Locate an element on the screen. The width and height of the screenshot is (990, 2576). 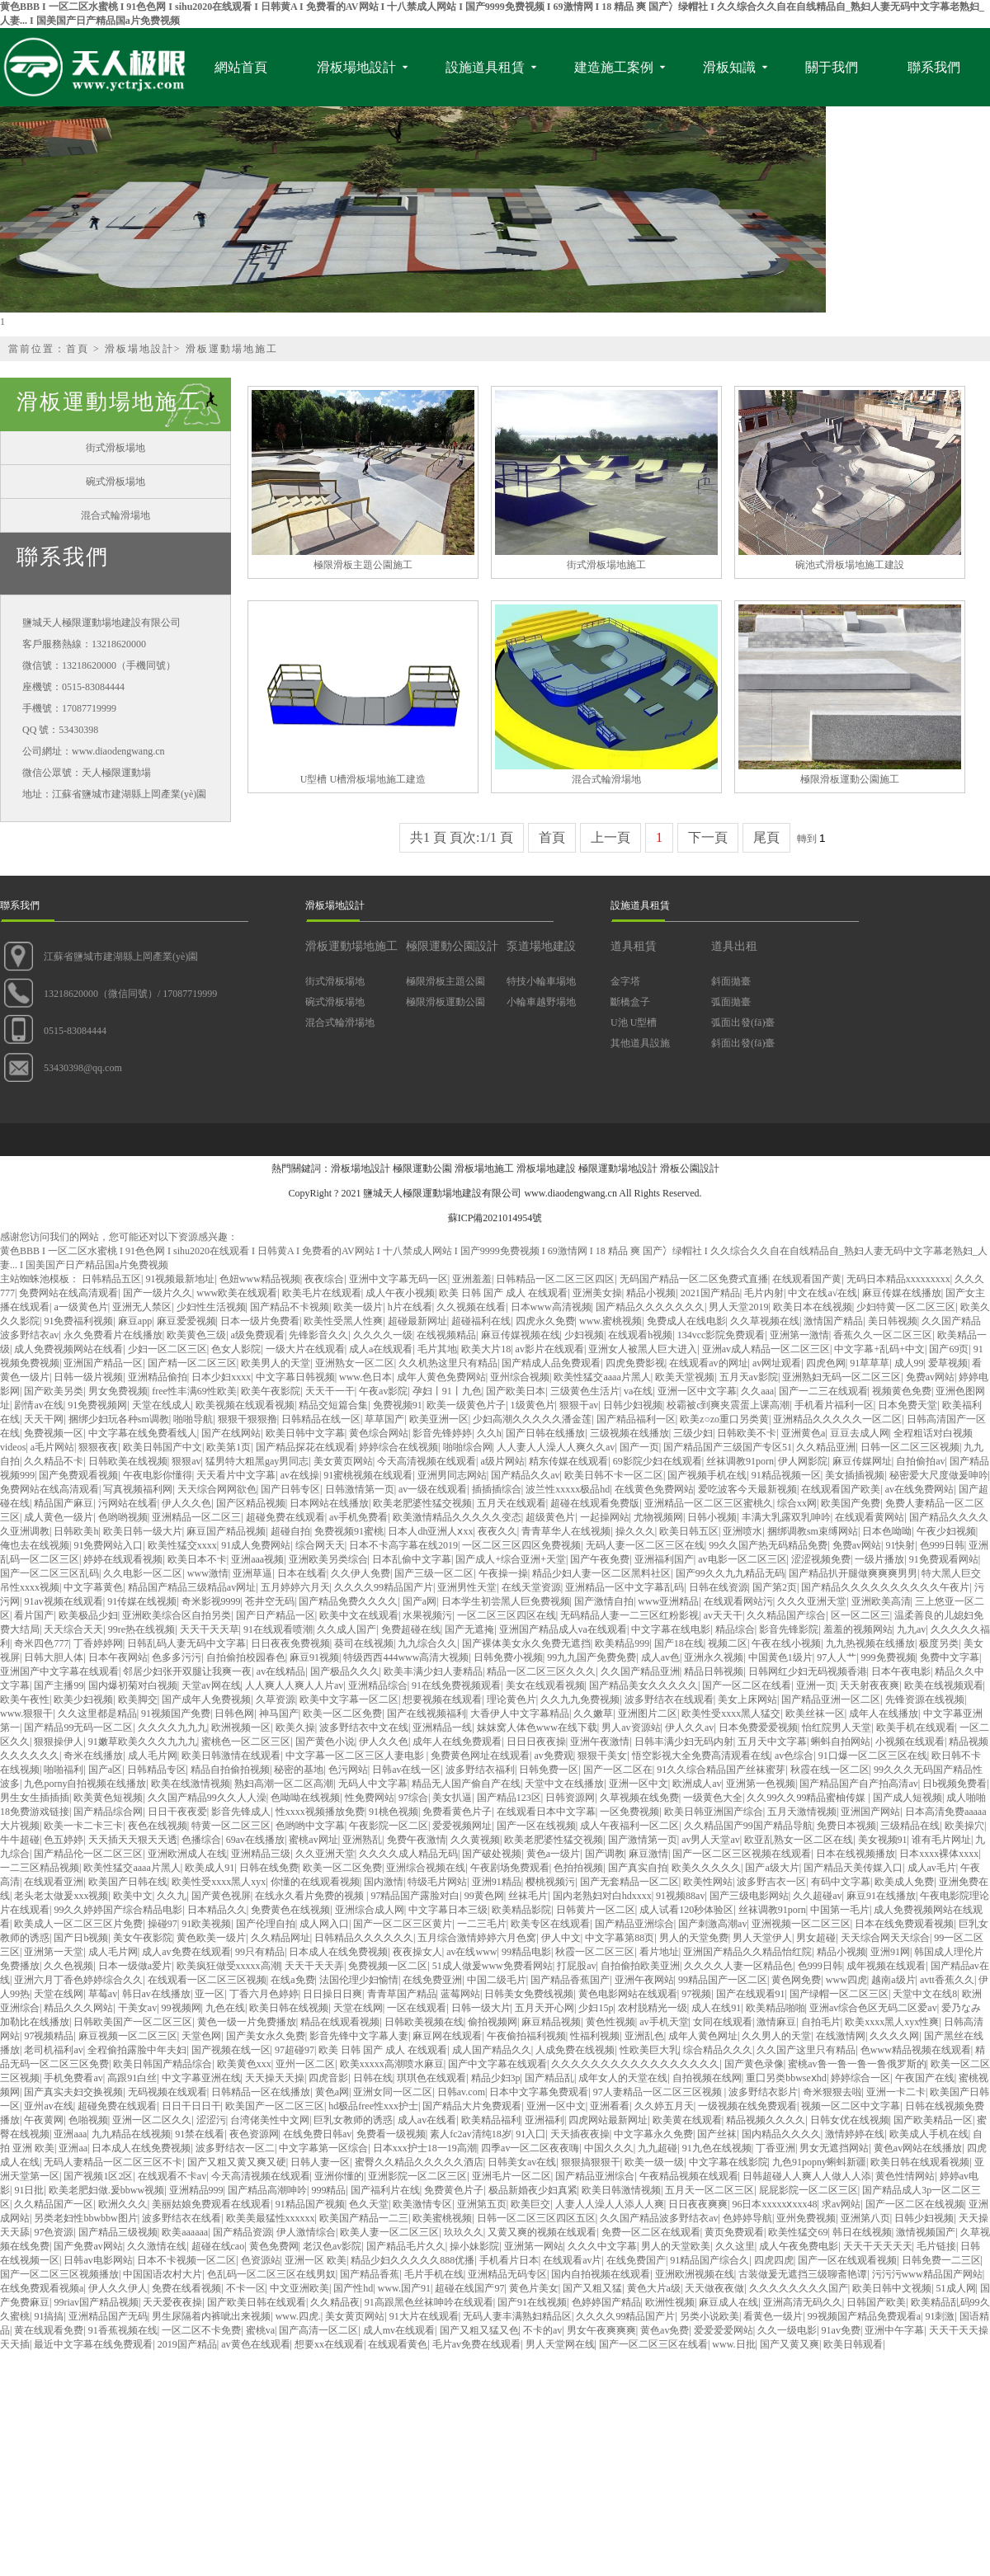
av在线精品 is located at coordinates (281, 1671).